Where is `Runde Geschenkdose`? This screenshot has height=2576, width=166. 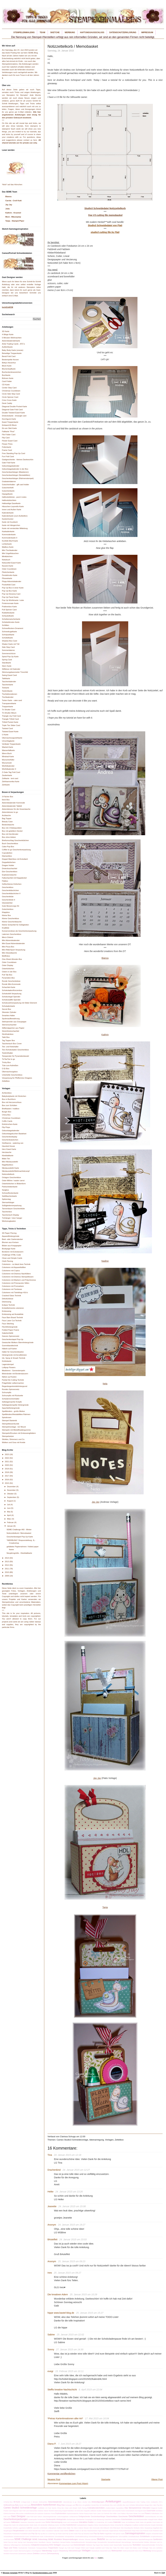
Runde Geschenkdose is located at coordinates (11, 981).